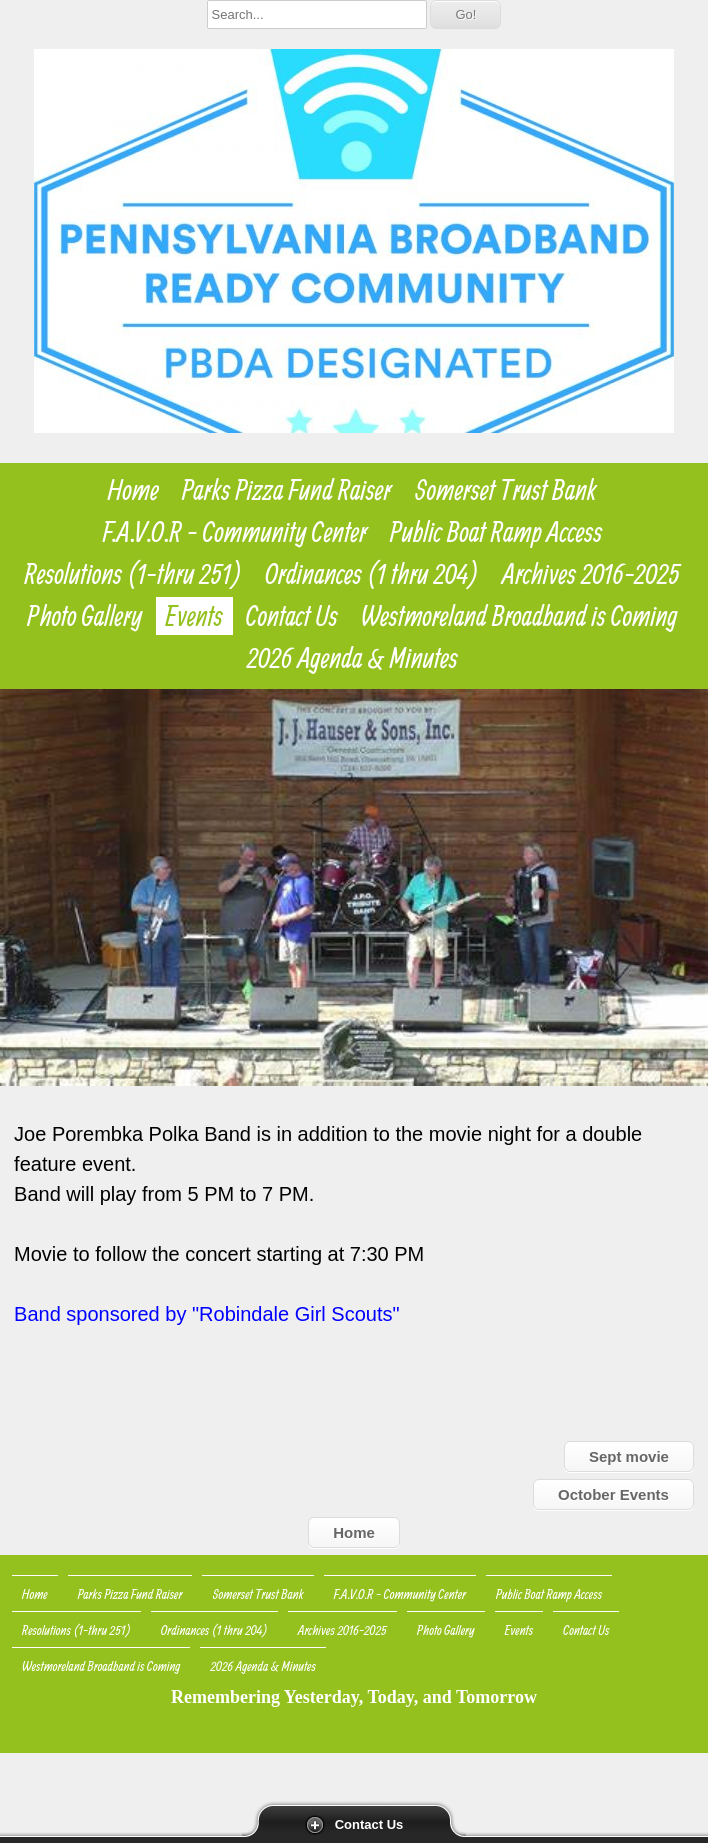  Describe the element at coordinates (287, 490) in the screenshot. I see `Parks Pizza Fund Raiser` at that location.